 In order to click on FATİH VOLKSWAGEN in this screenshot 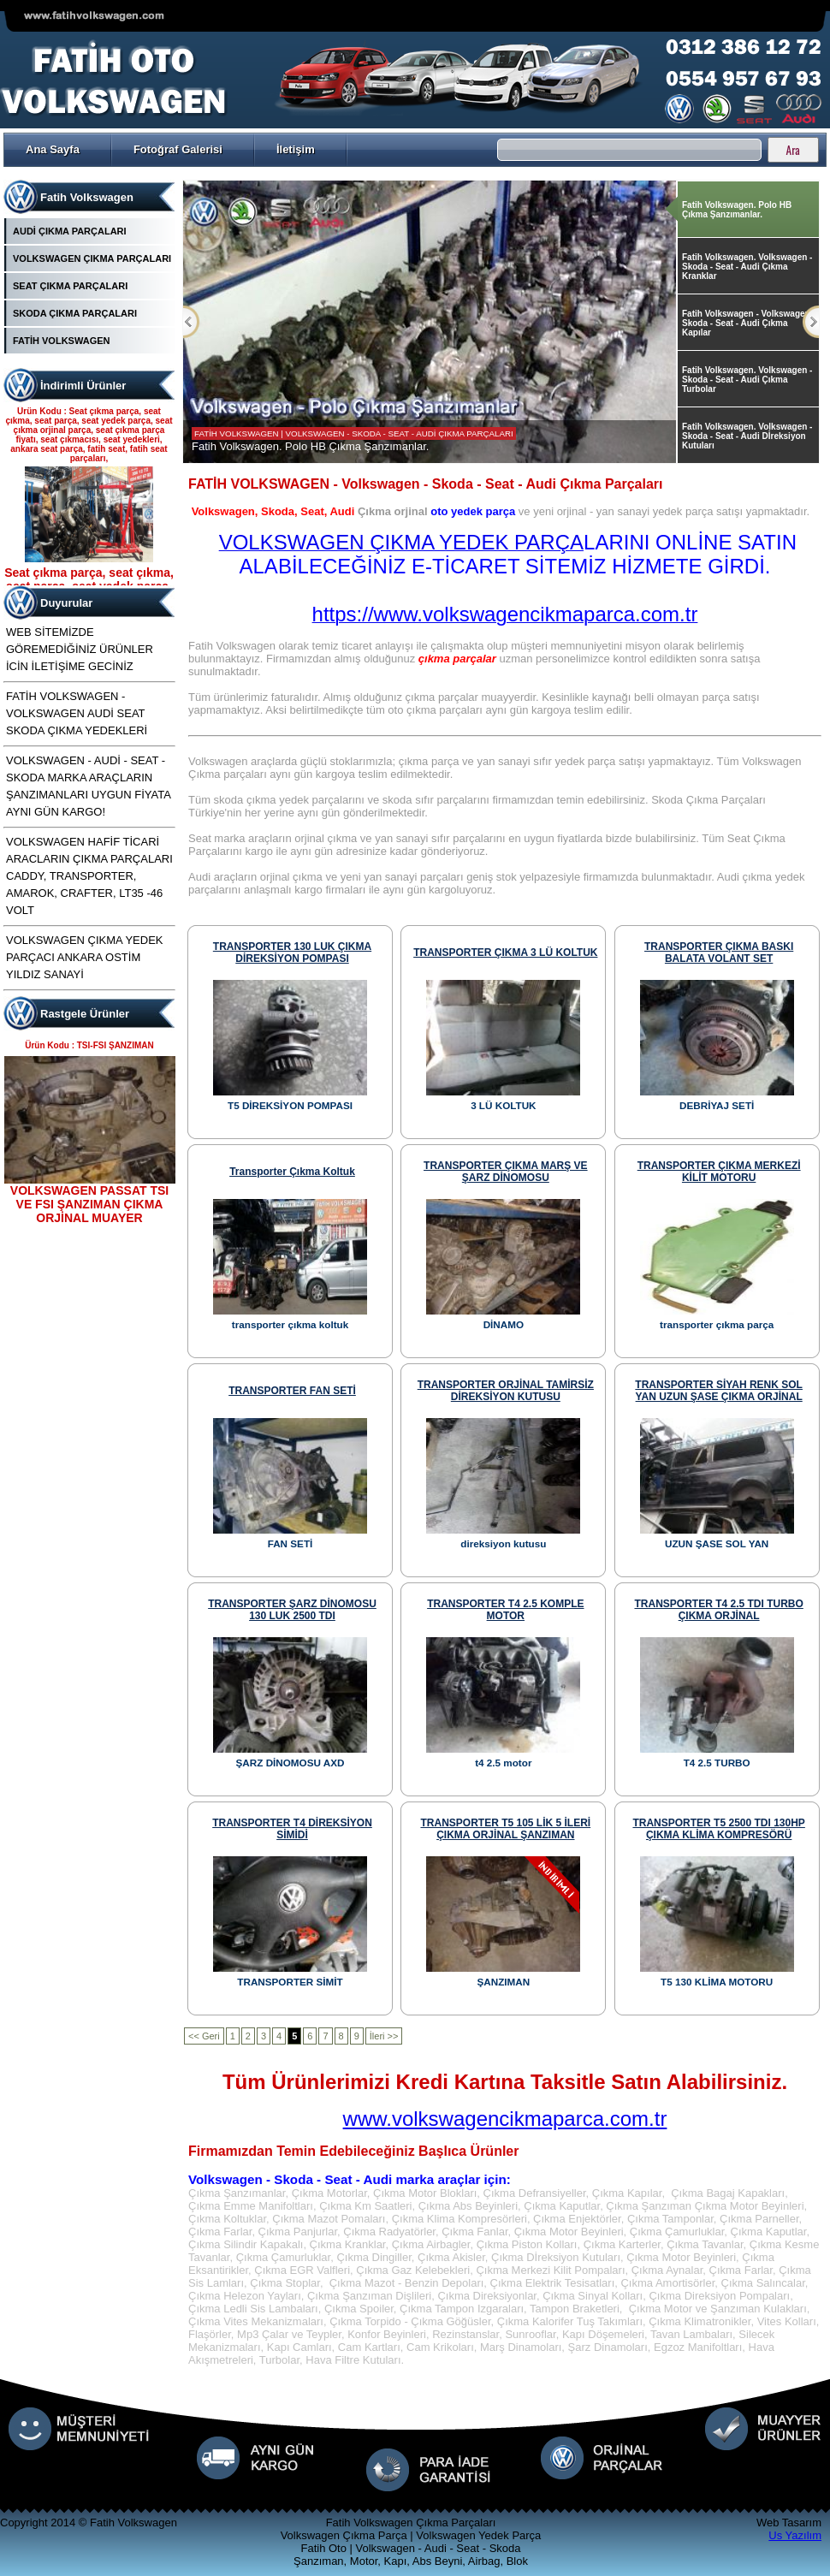, I will do `click(61, 340)`.